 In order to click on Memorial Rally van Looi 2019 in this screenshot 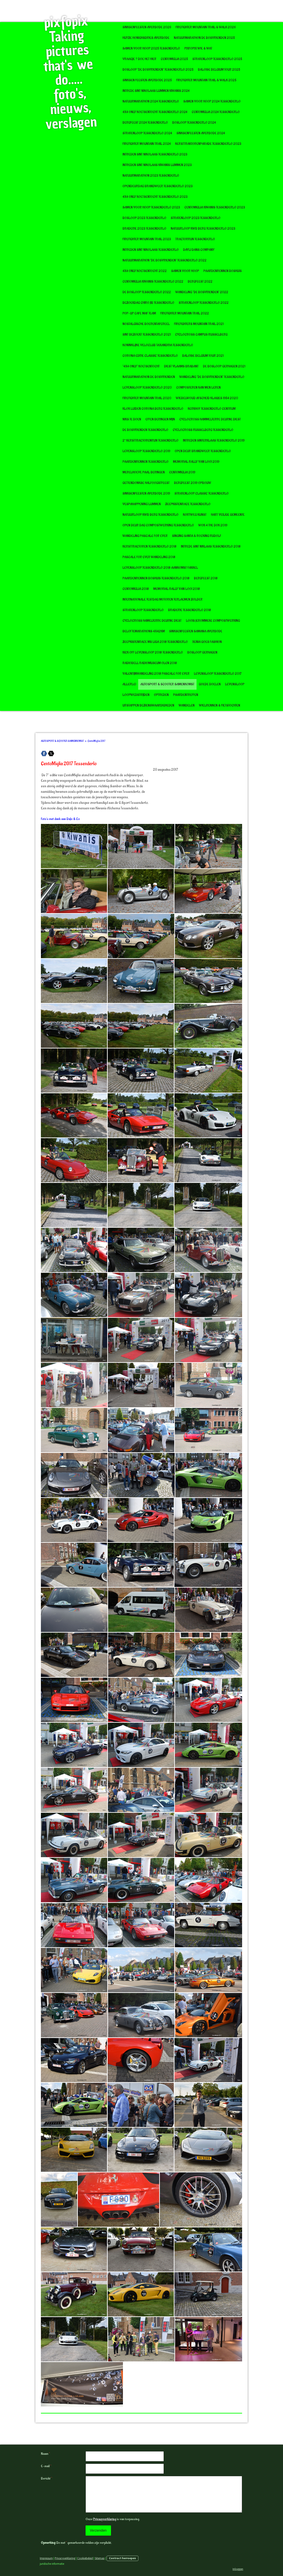, I will do `click(196, 462)`.